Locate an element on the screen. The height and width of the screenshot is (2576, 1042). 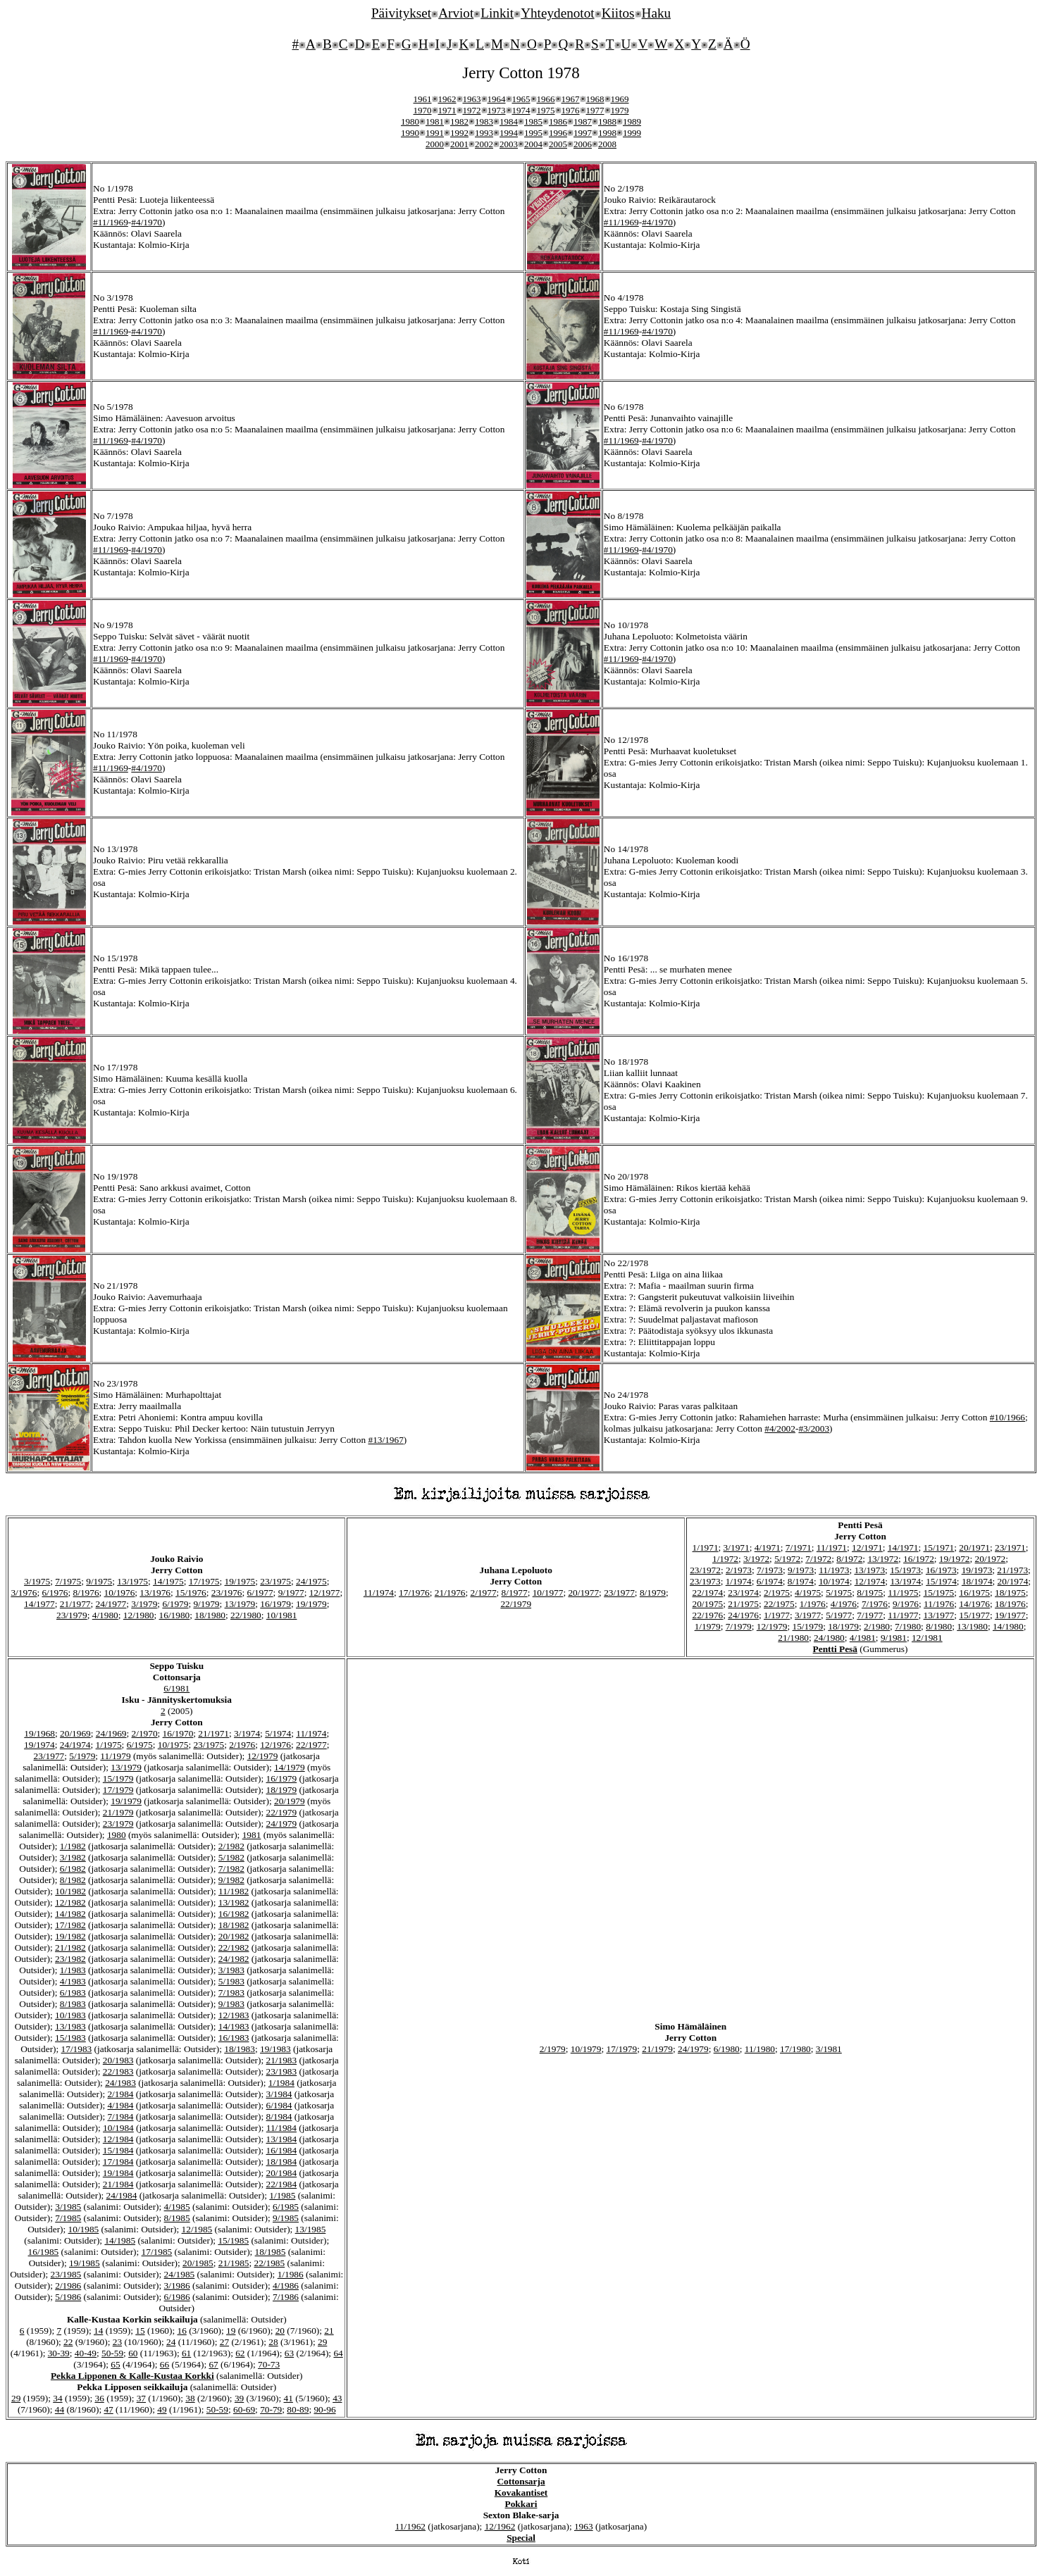
13/1985 is located at coordinates (310, 2229).